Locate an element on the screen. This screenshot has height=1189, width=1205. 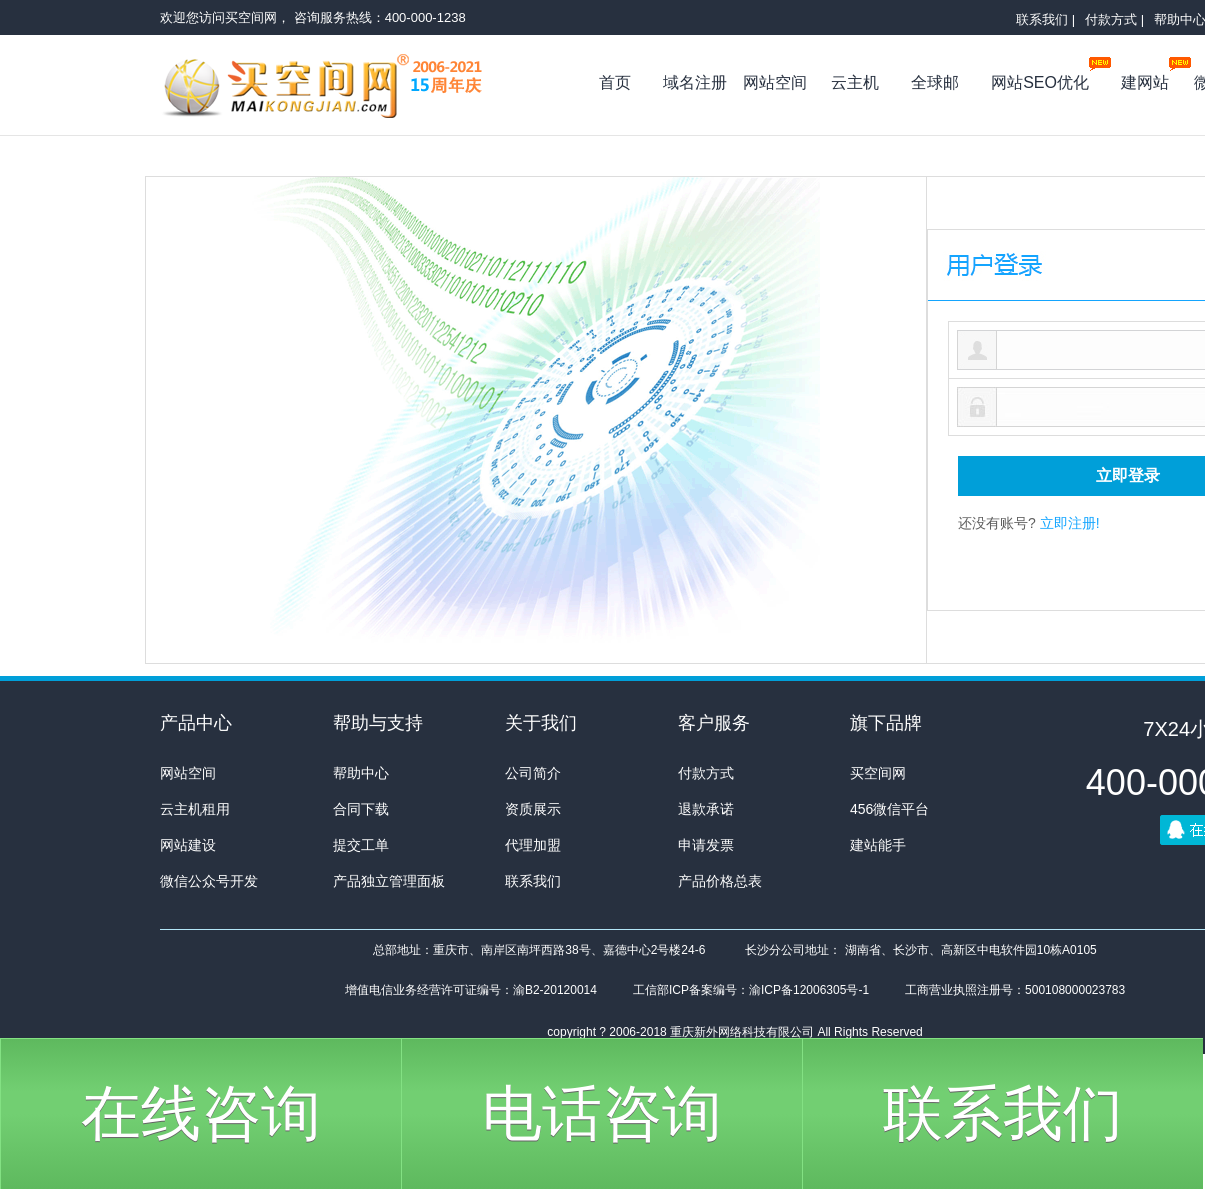
工信部ICP备案编号：渝ICP备12006305号-1 is located at coordinates (751, 990).